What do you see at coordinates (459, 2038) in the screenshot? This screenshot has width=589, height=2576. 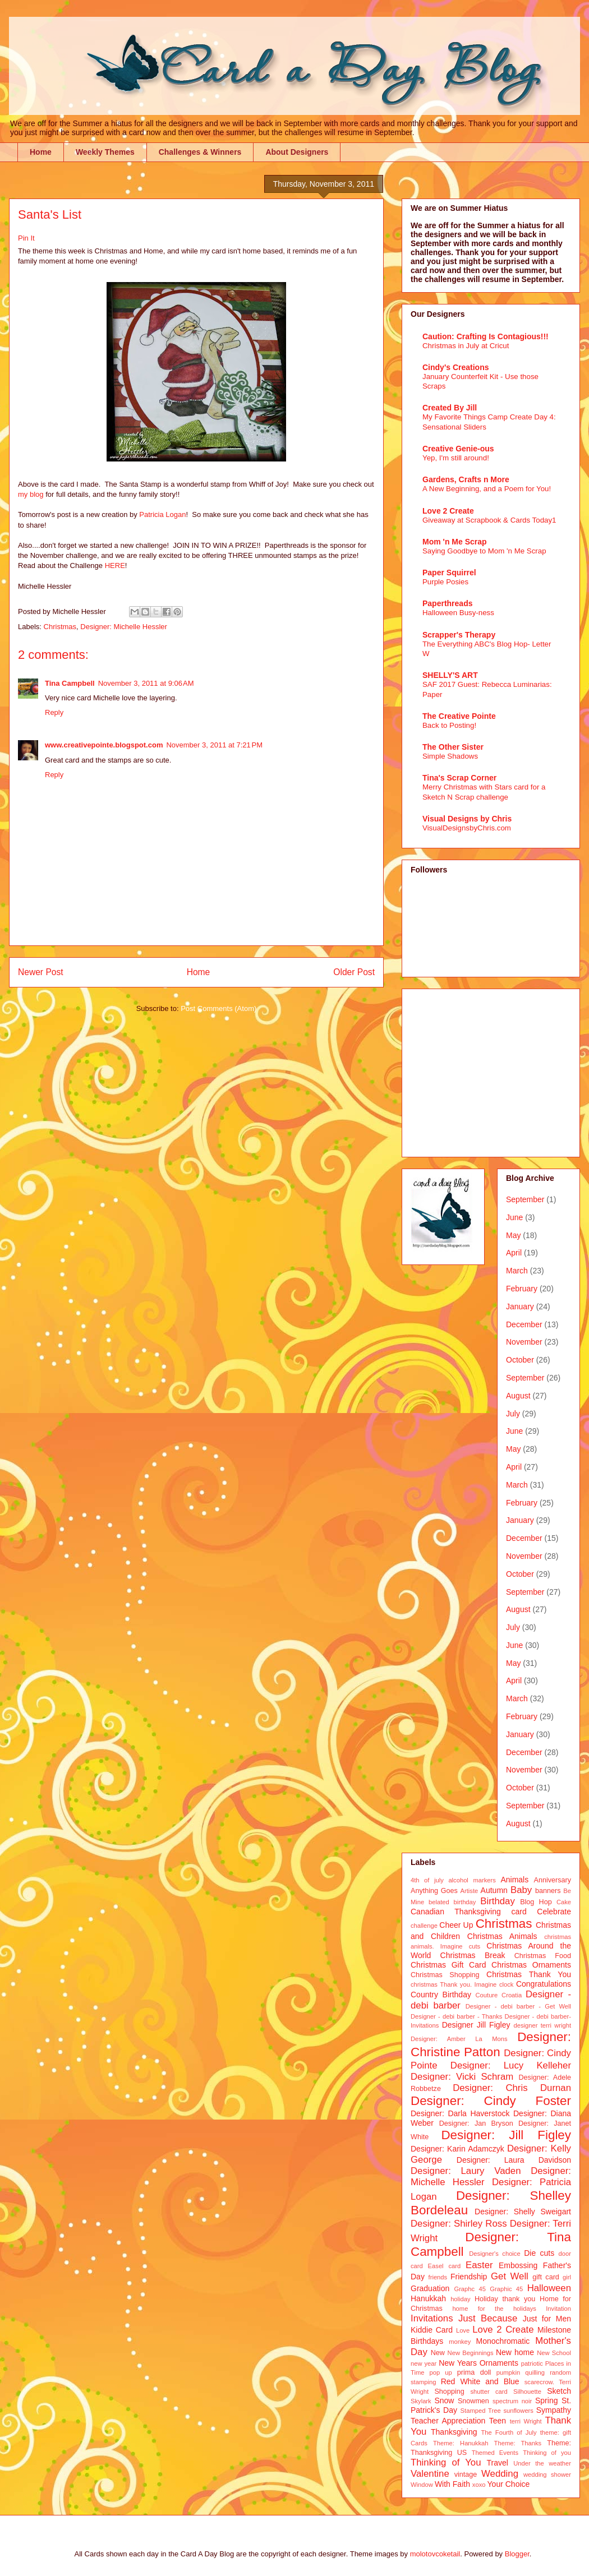 I see `Designer: Amber La Mons` at bounding box center [459, 2038].